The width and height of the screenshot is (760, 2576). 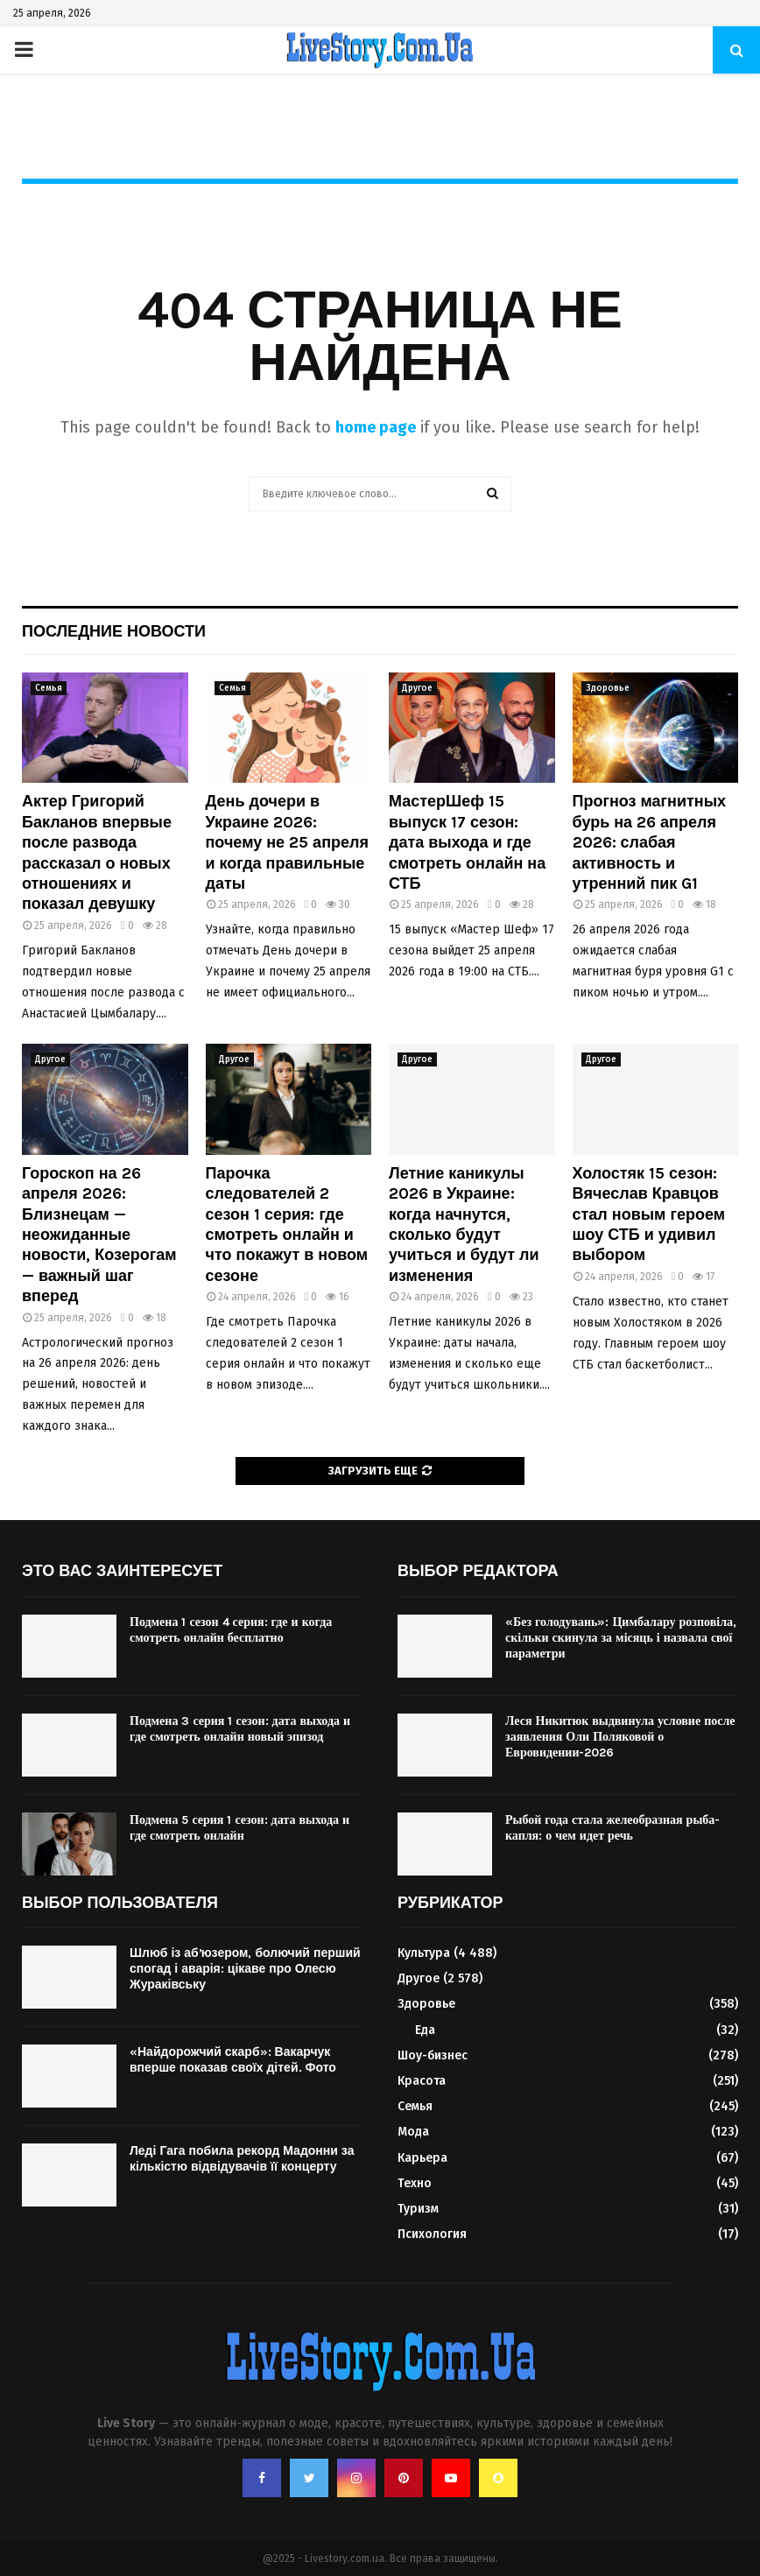 I want to click on Культура, so click(x=424, y=1953).